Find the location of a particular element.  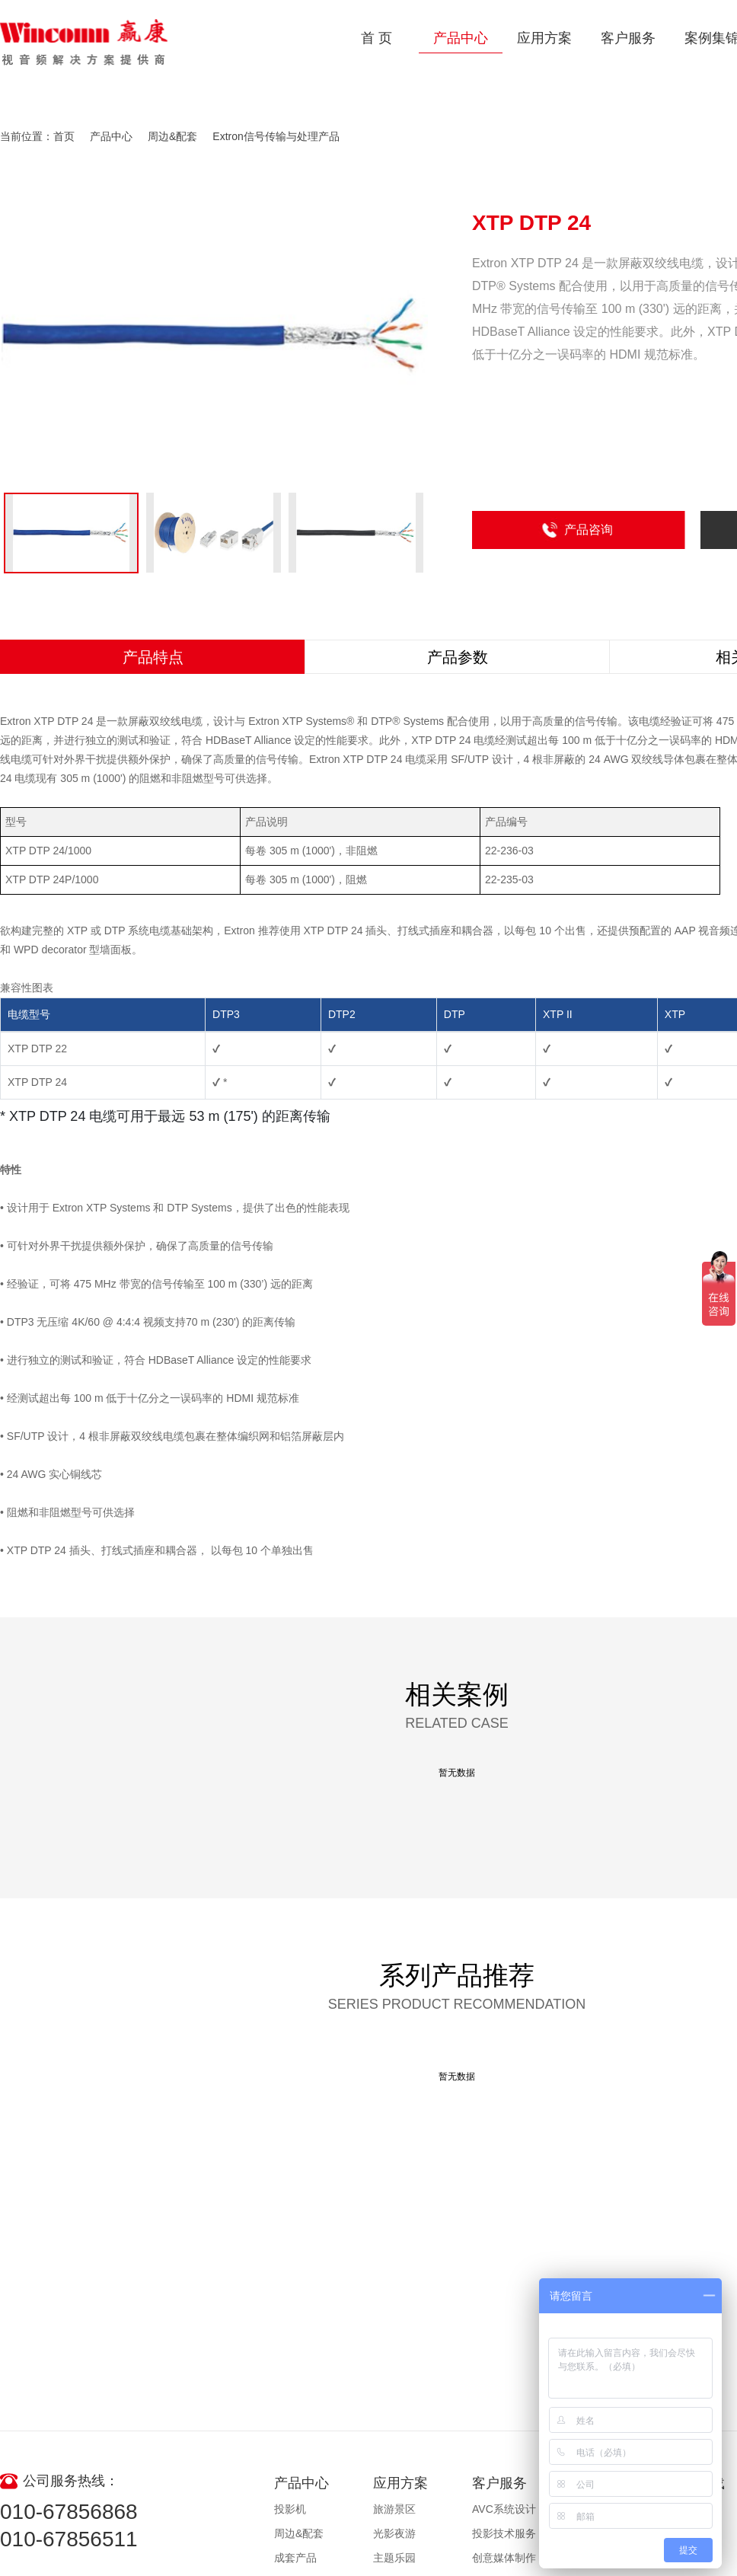

旅游景区 is located at coordinates (394, 2509).